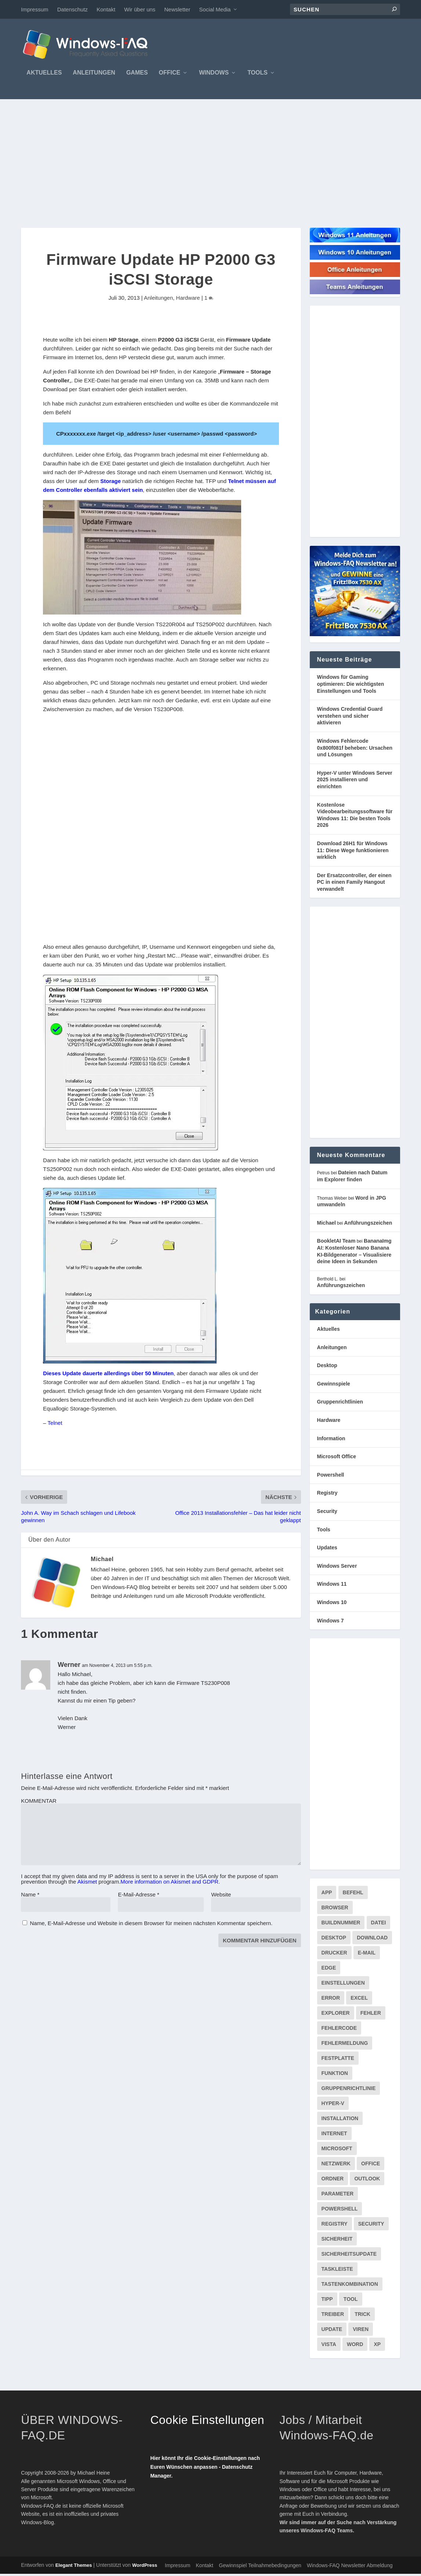 The height and width of the screenshot is (2576, 421). What do you see at coordinates (353, 1894) in the screenshot?
I see `Befehl [Befehl (334 Einträge)]` at bounding box center [353, 1894].